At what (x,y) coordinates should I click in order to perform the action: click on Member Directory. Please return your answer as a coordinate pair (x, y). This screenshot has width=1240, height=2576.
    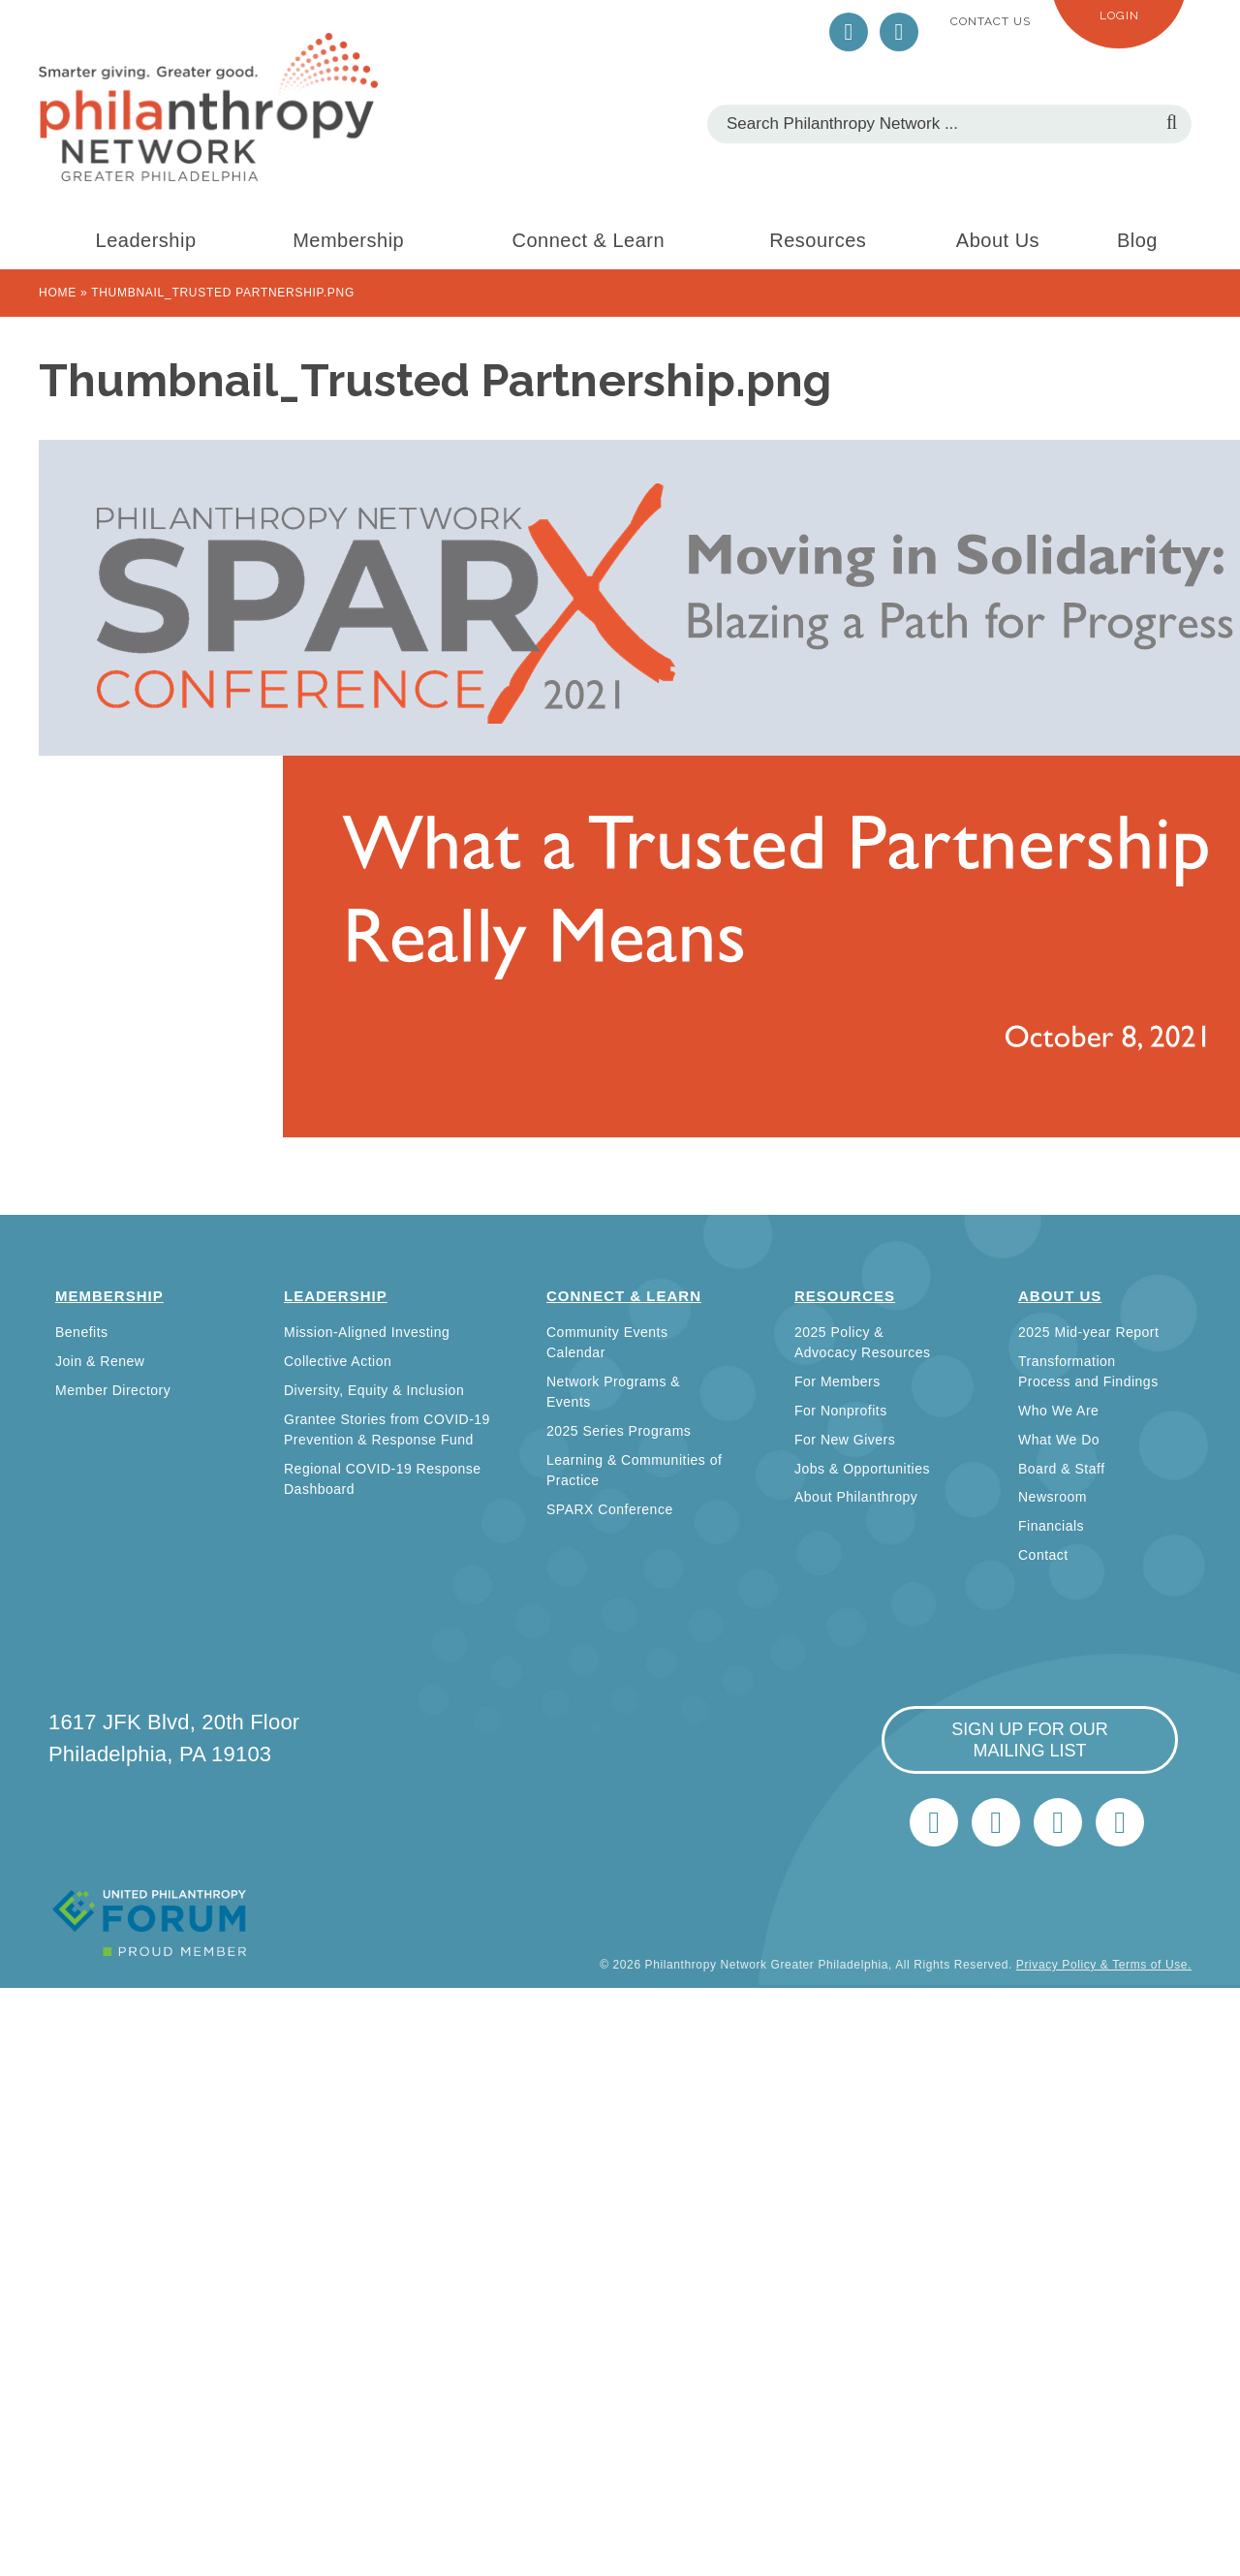
    Looking at the image, I should click on (112, 1390).